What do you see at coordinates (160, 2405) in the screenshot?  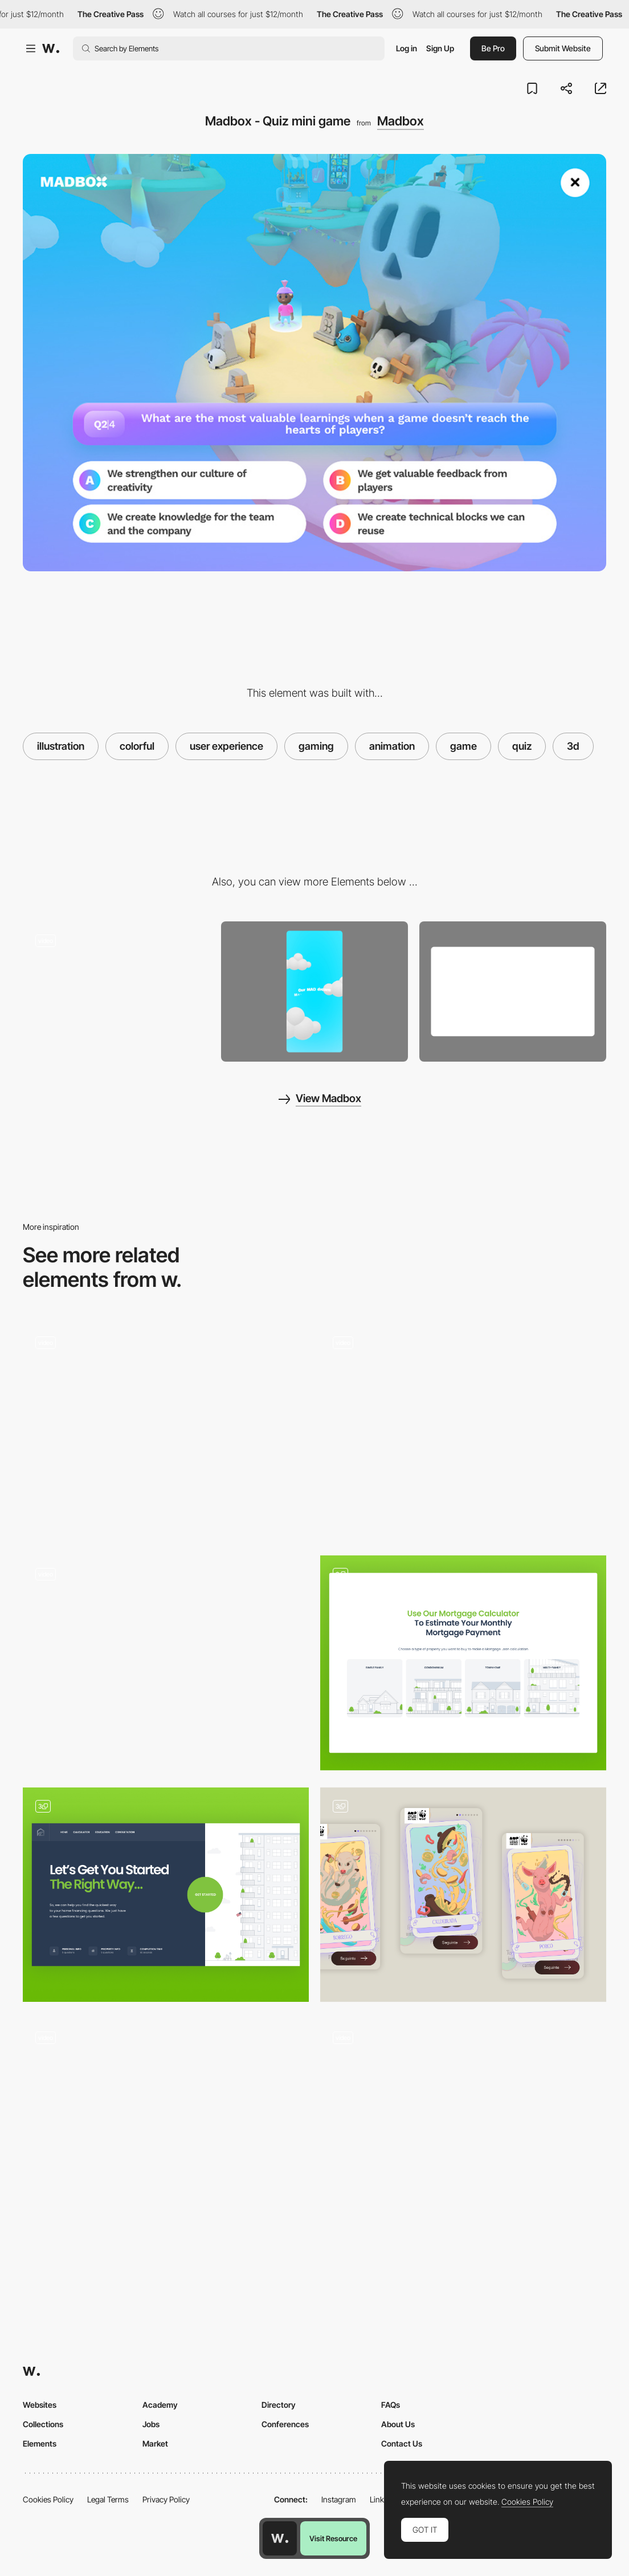 I see `Academy` at bounding box center [160, 2405].